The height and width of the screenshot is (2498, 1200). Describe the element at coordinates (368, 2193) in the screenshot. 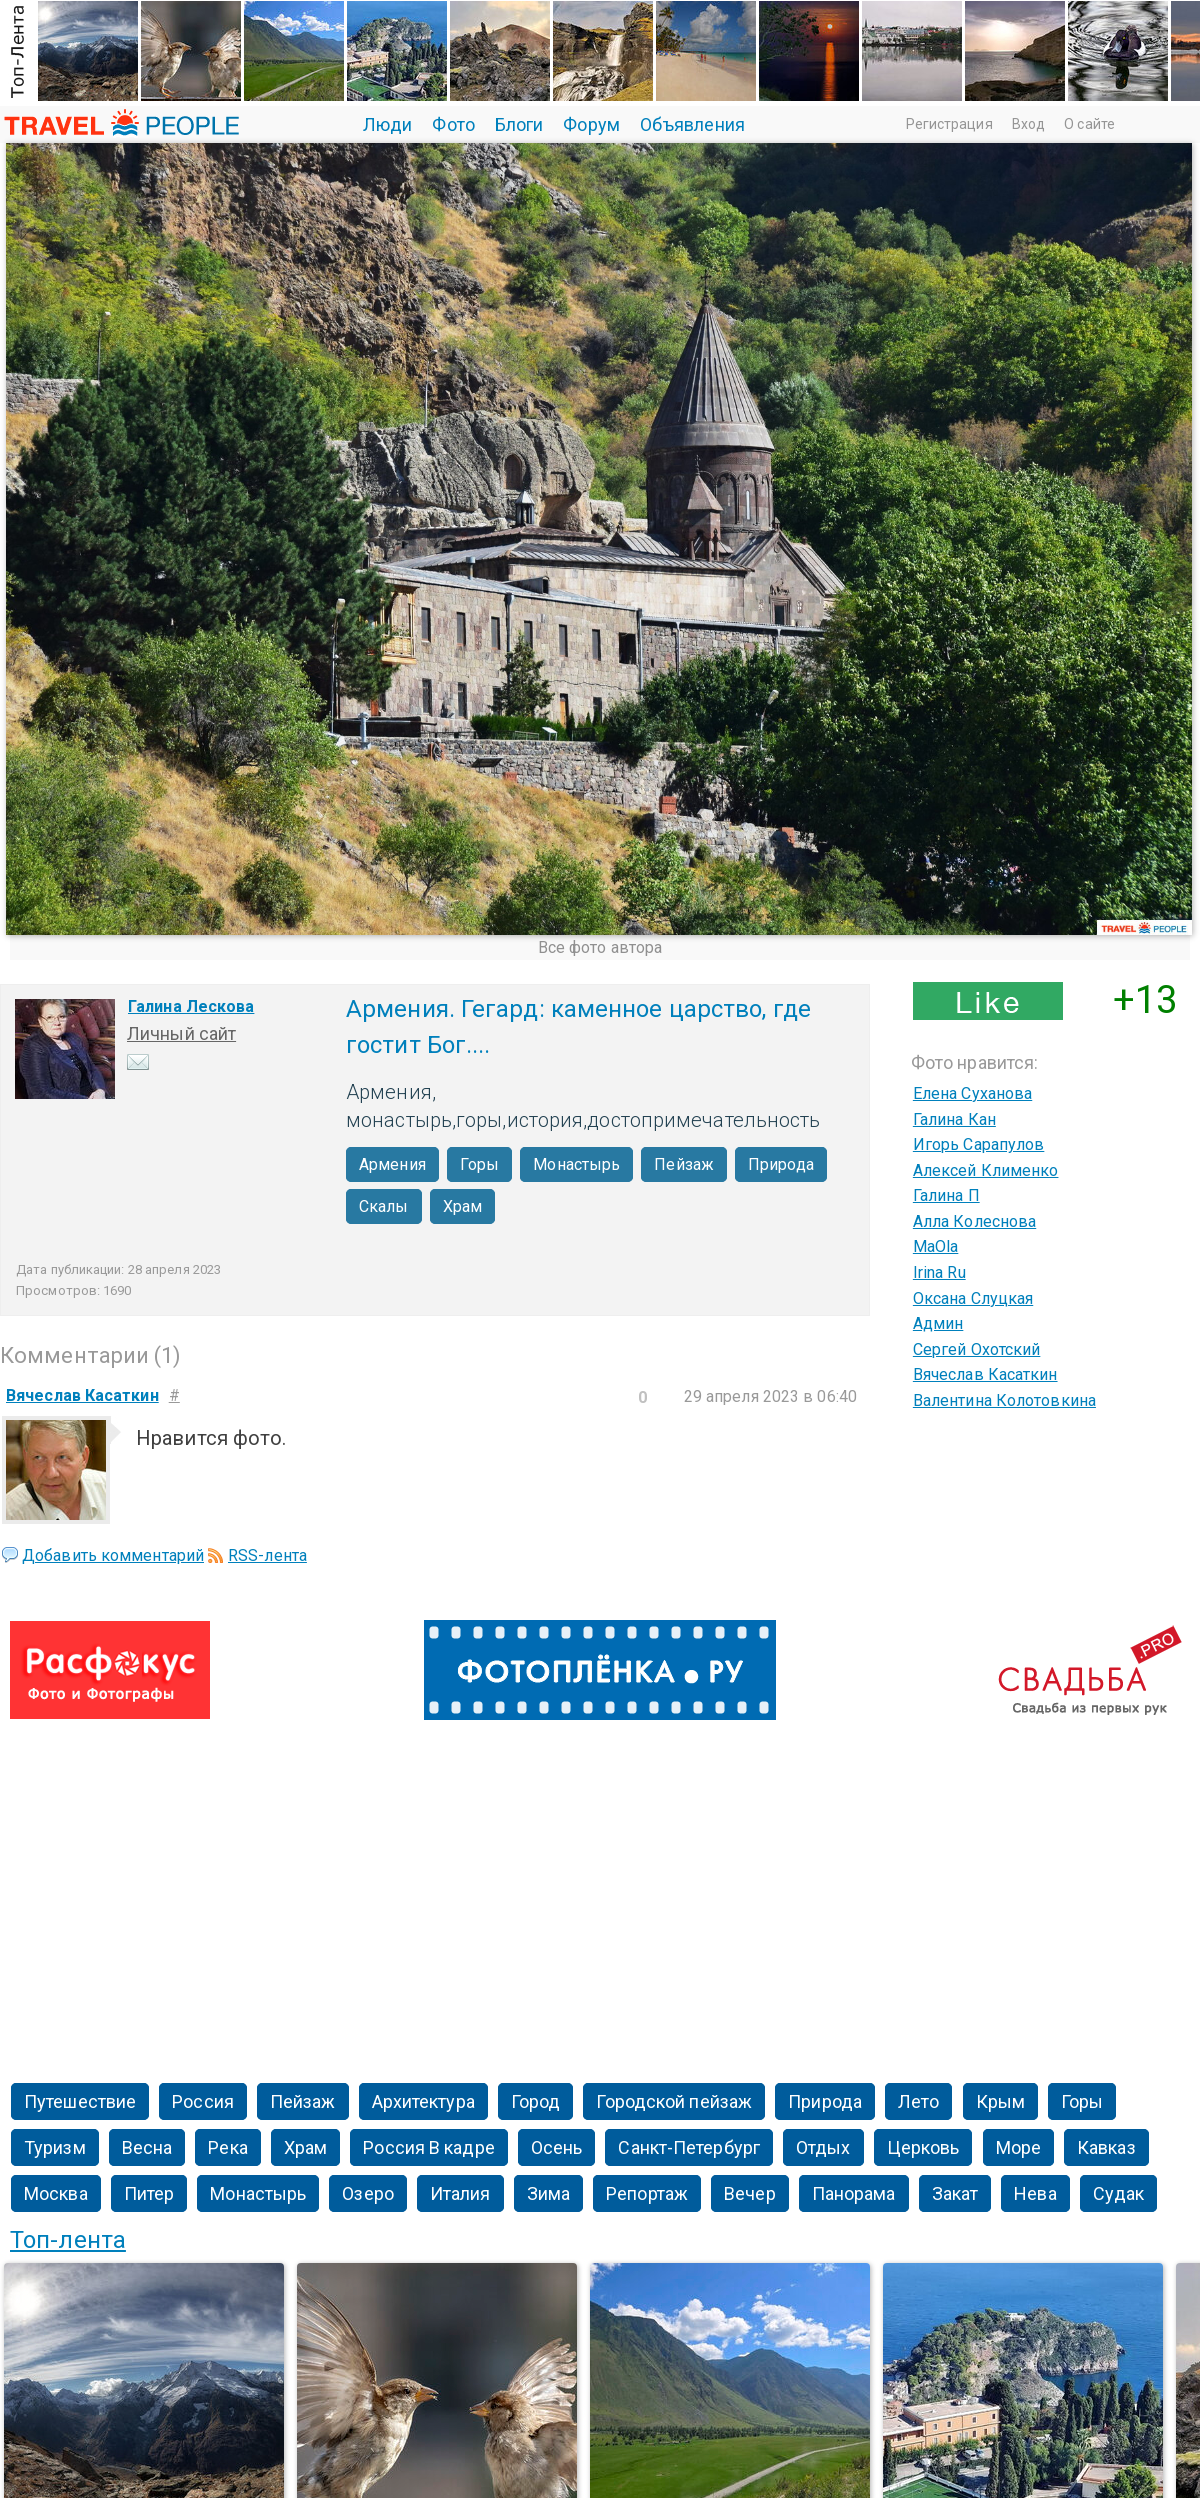

I see `Озеро` at that location.